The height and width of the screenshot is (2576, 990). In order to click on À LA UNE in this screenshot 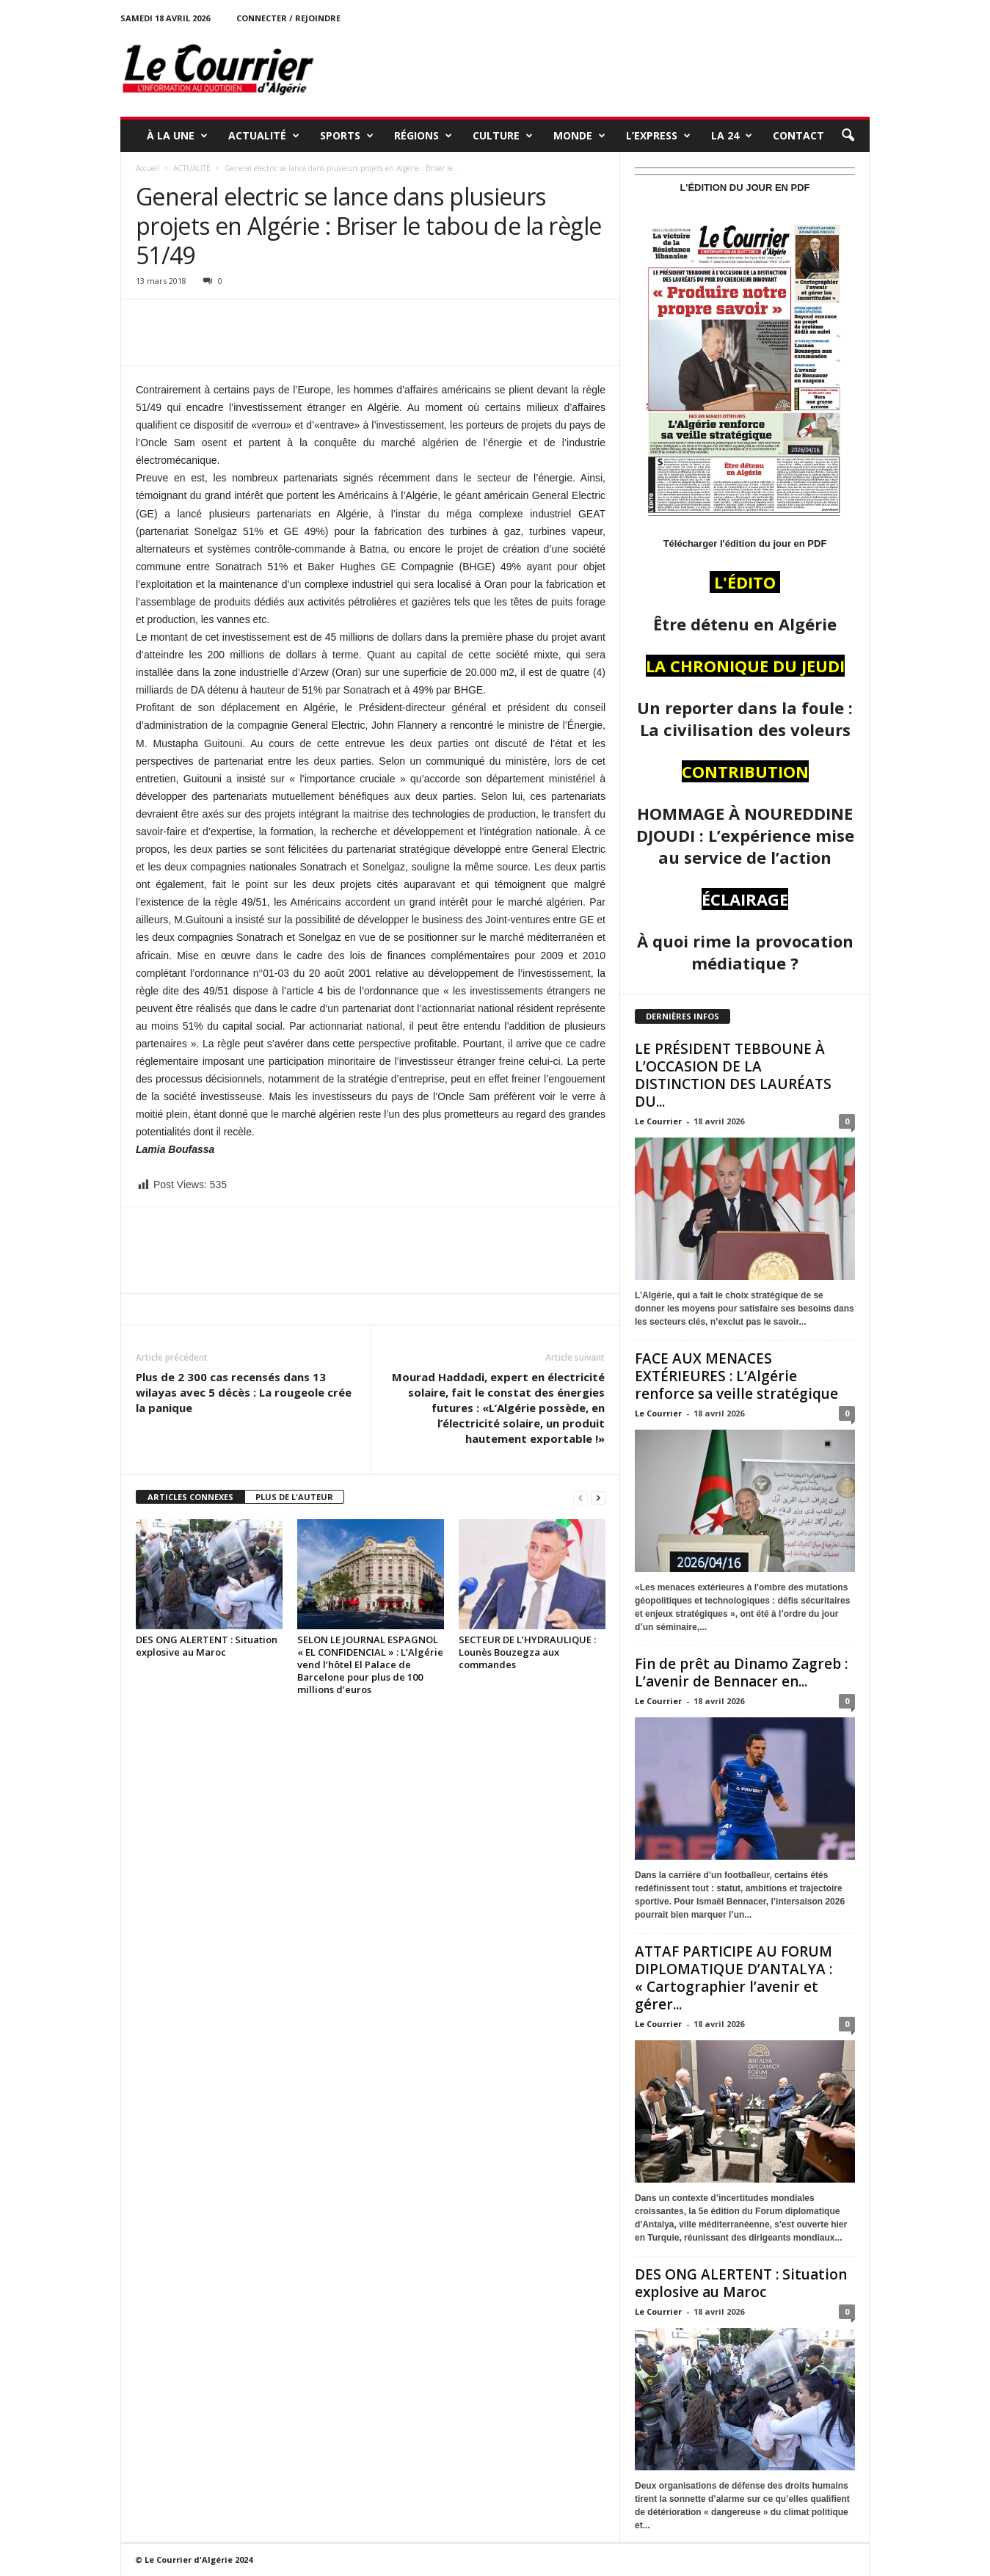, I will do `click(177, 136)`.